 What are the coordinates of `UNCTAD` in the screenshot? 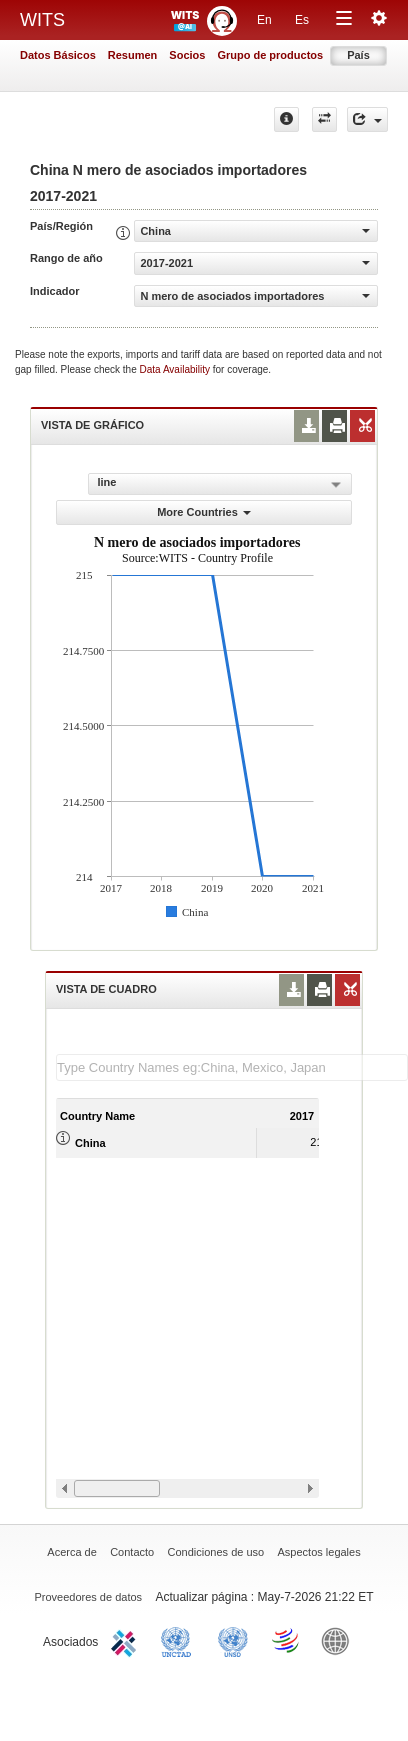 It's located at (180, 1640).